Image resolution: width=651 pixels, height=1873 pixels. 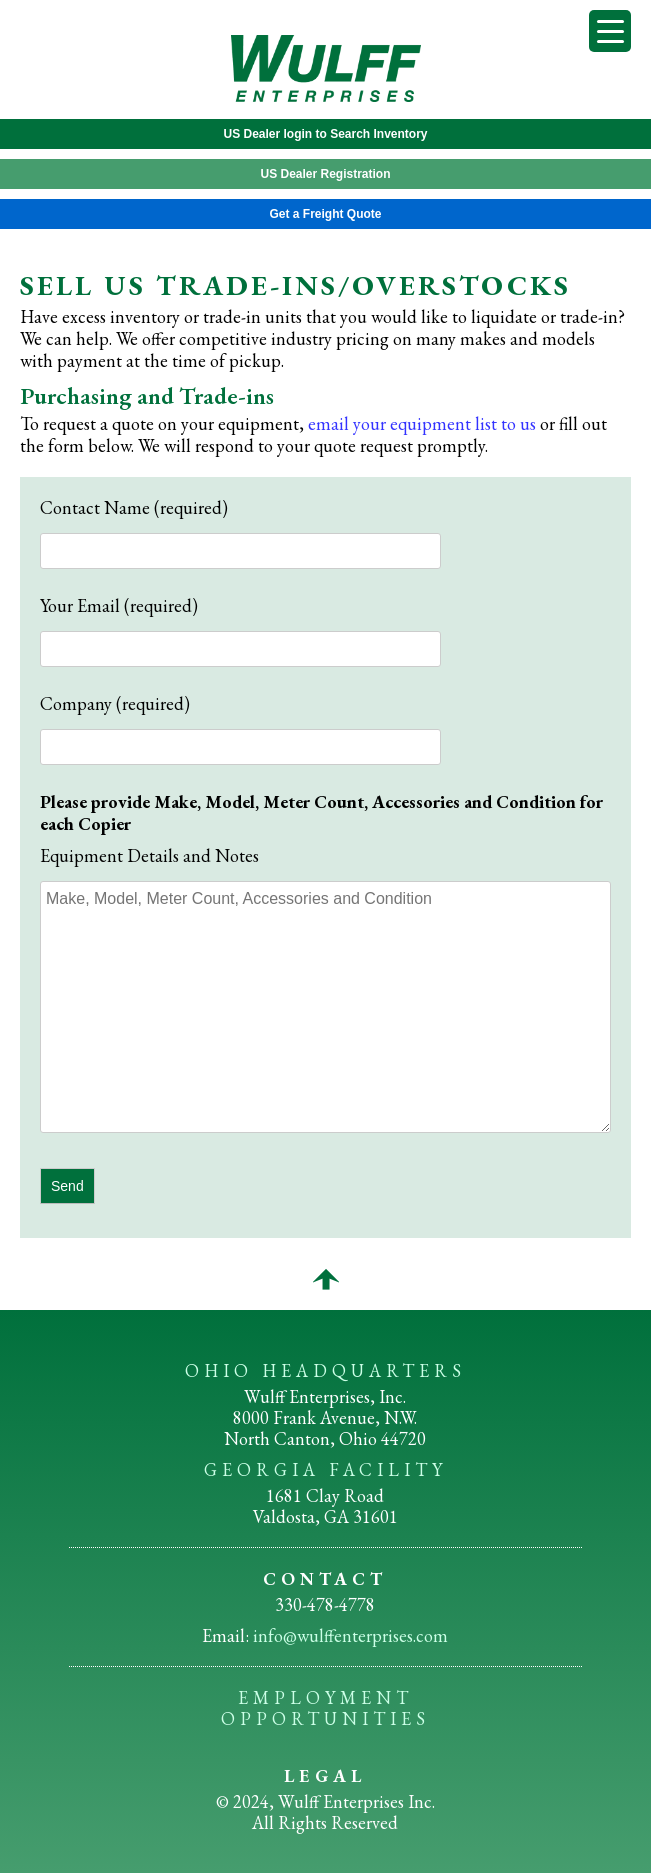 What do you see at coordinates (325, 134) in the screenshot?
I see `US Dealer login to Search Inventory` at bounding box center [325, 134].